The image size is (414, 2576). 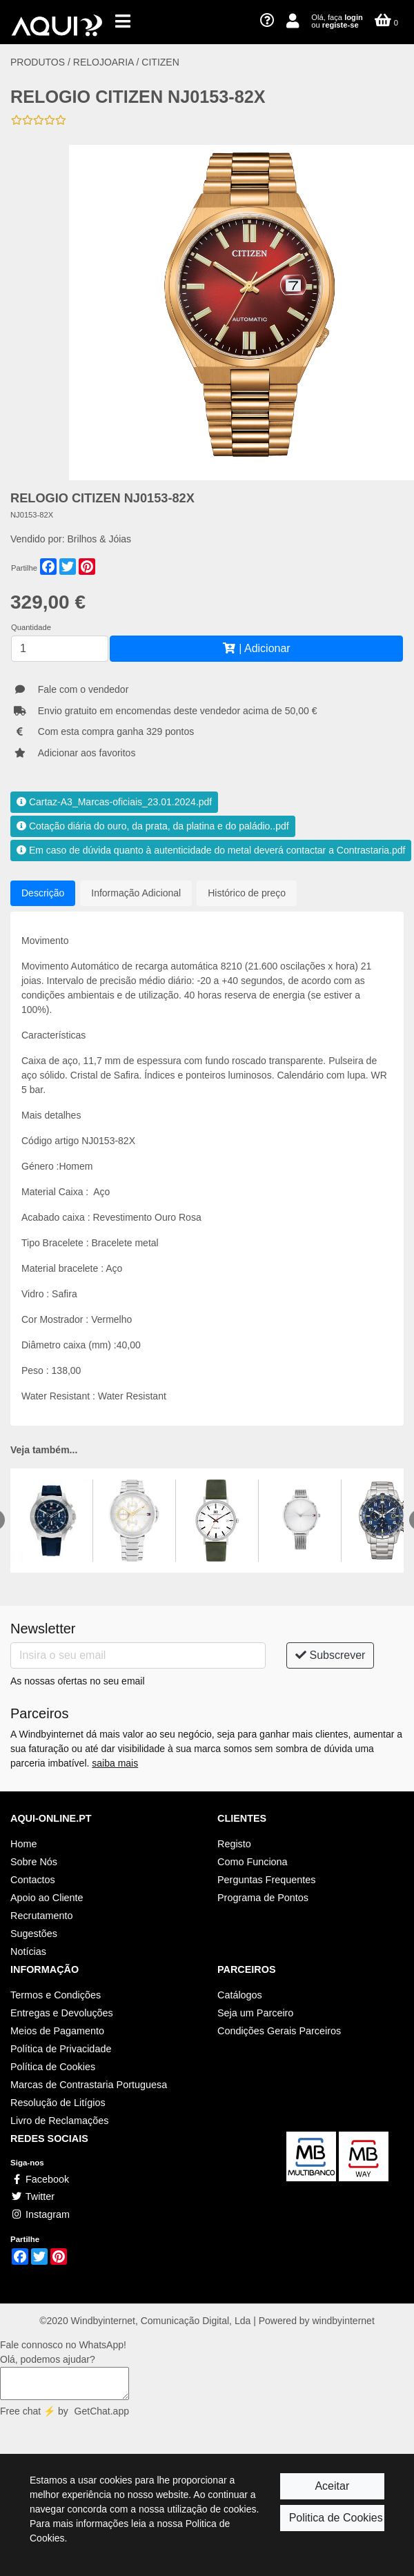 I want to click on Cartaz-A3_Marcas-oficiais_23.01.2024.pdf, so click(x=114, y=801).